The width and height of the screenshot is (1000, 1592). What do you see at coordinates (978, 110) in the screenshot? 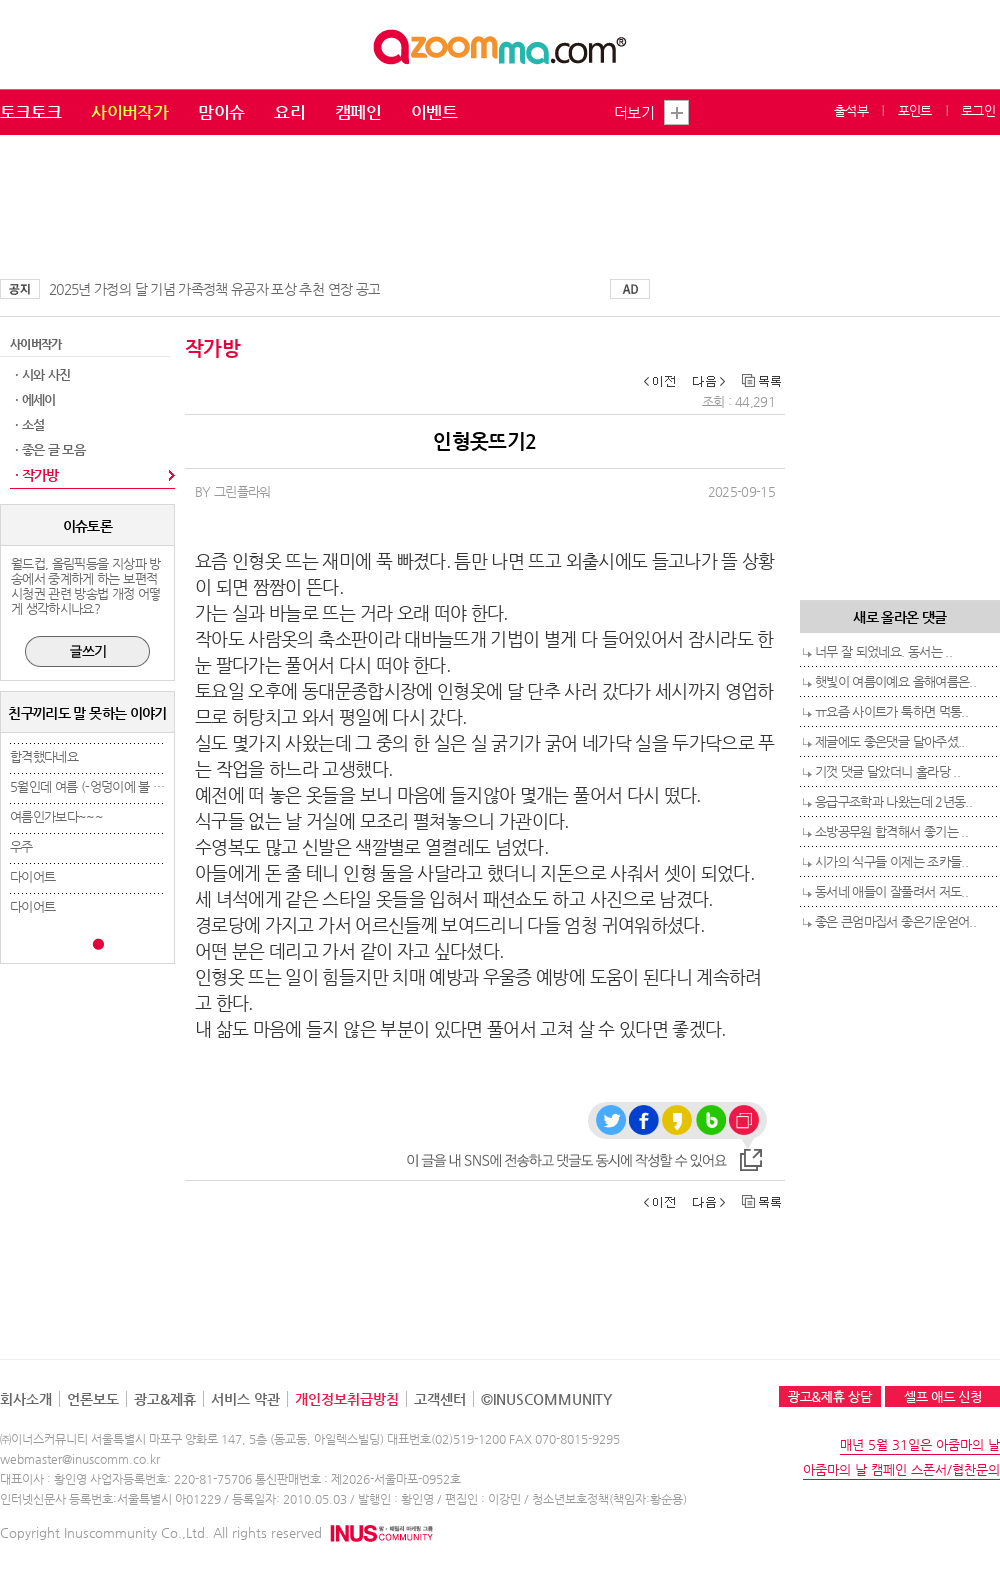
I see `로그인` at bounding box center [978, 110].